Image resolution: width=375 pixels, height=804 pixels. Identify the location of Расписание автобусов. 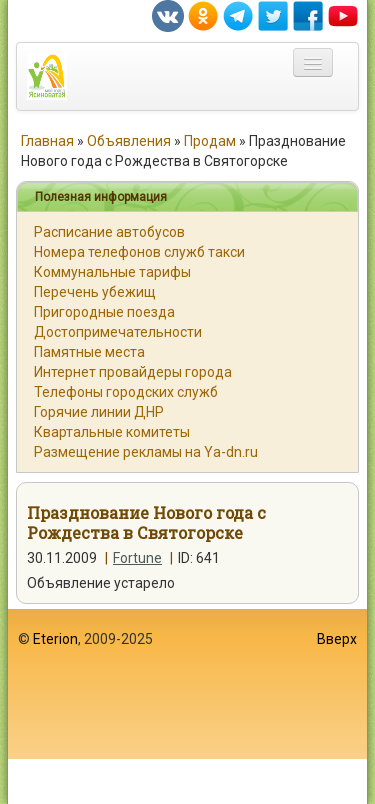
(109, 232).